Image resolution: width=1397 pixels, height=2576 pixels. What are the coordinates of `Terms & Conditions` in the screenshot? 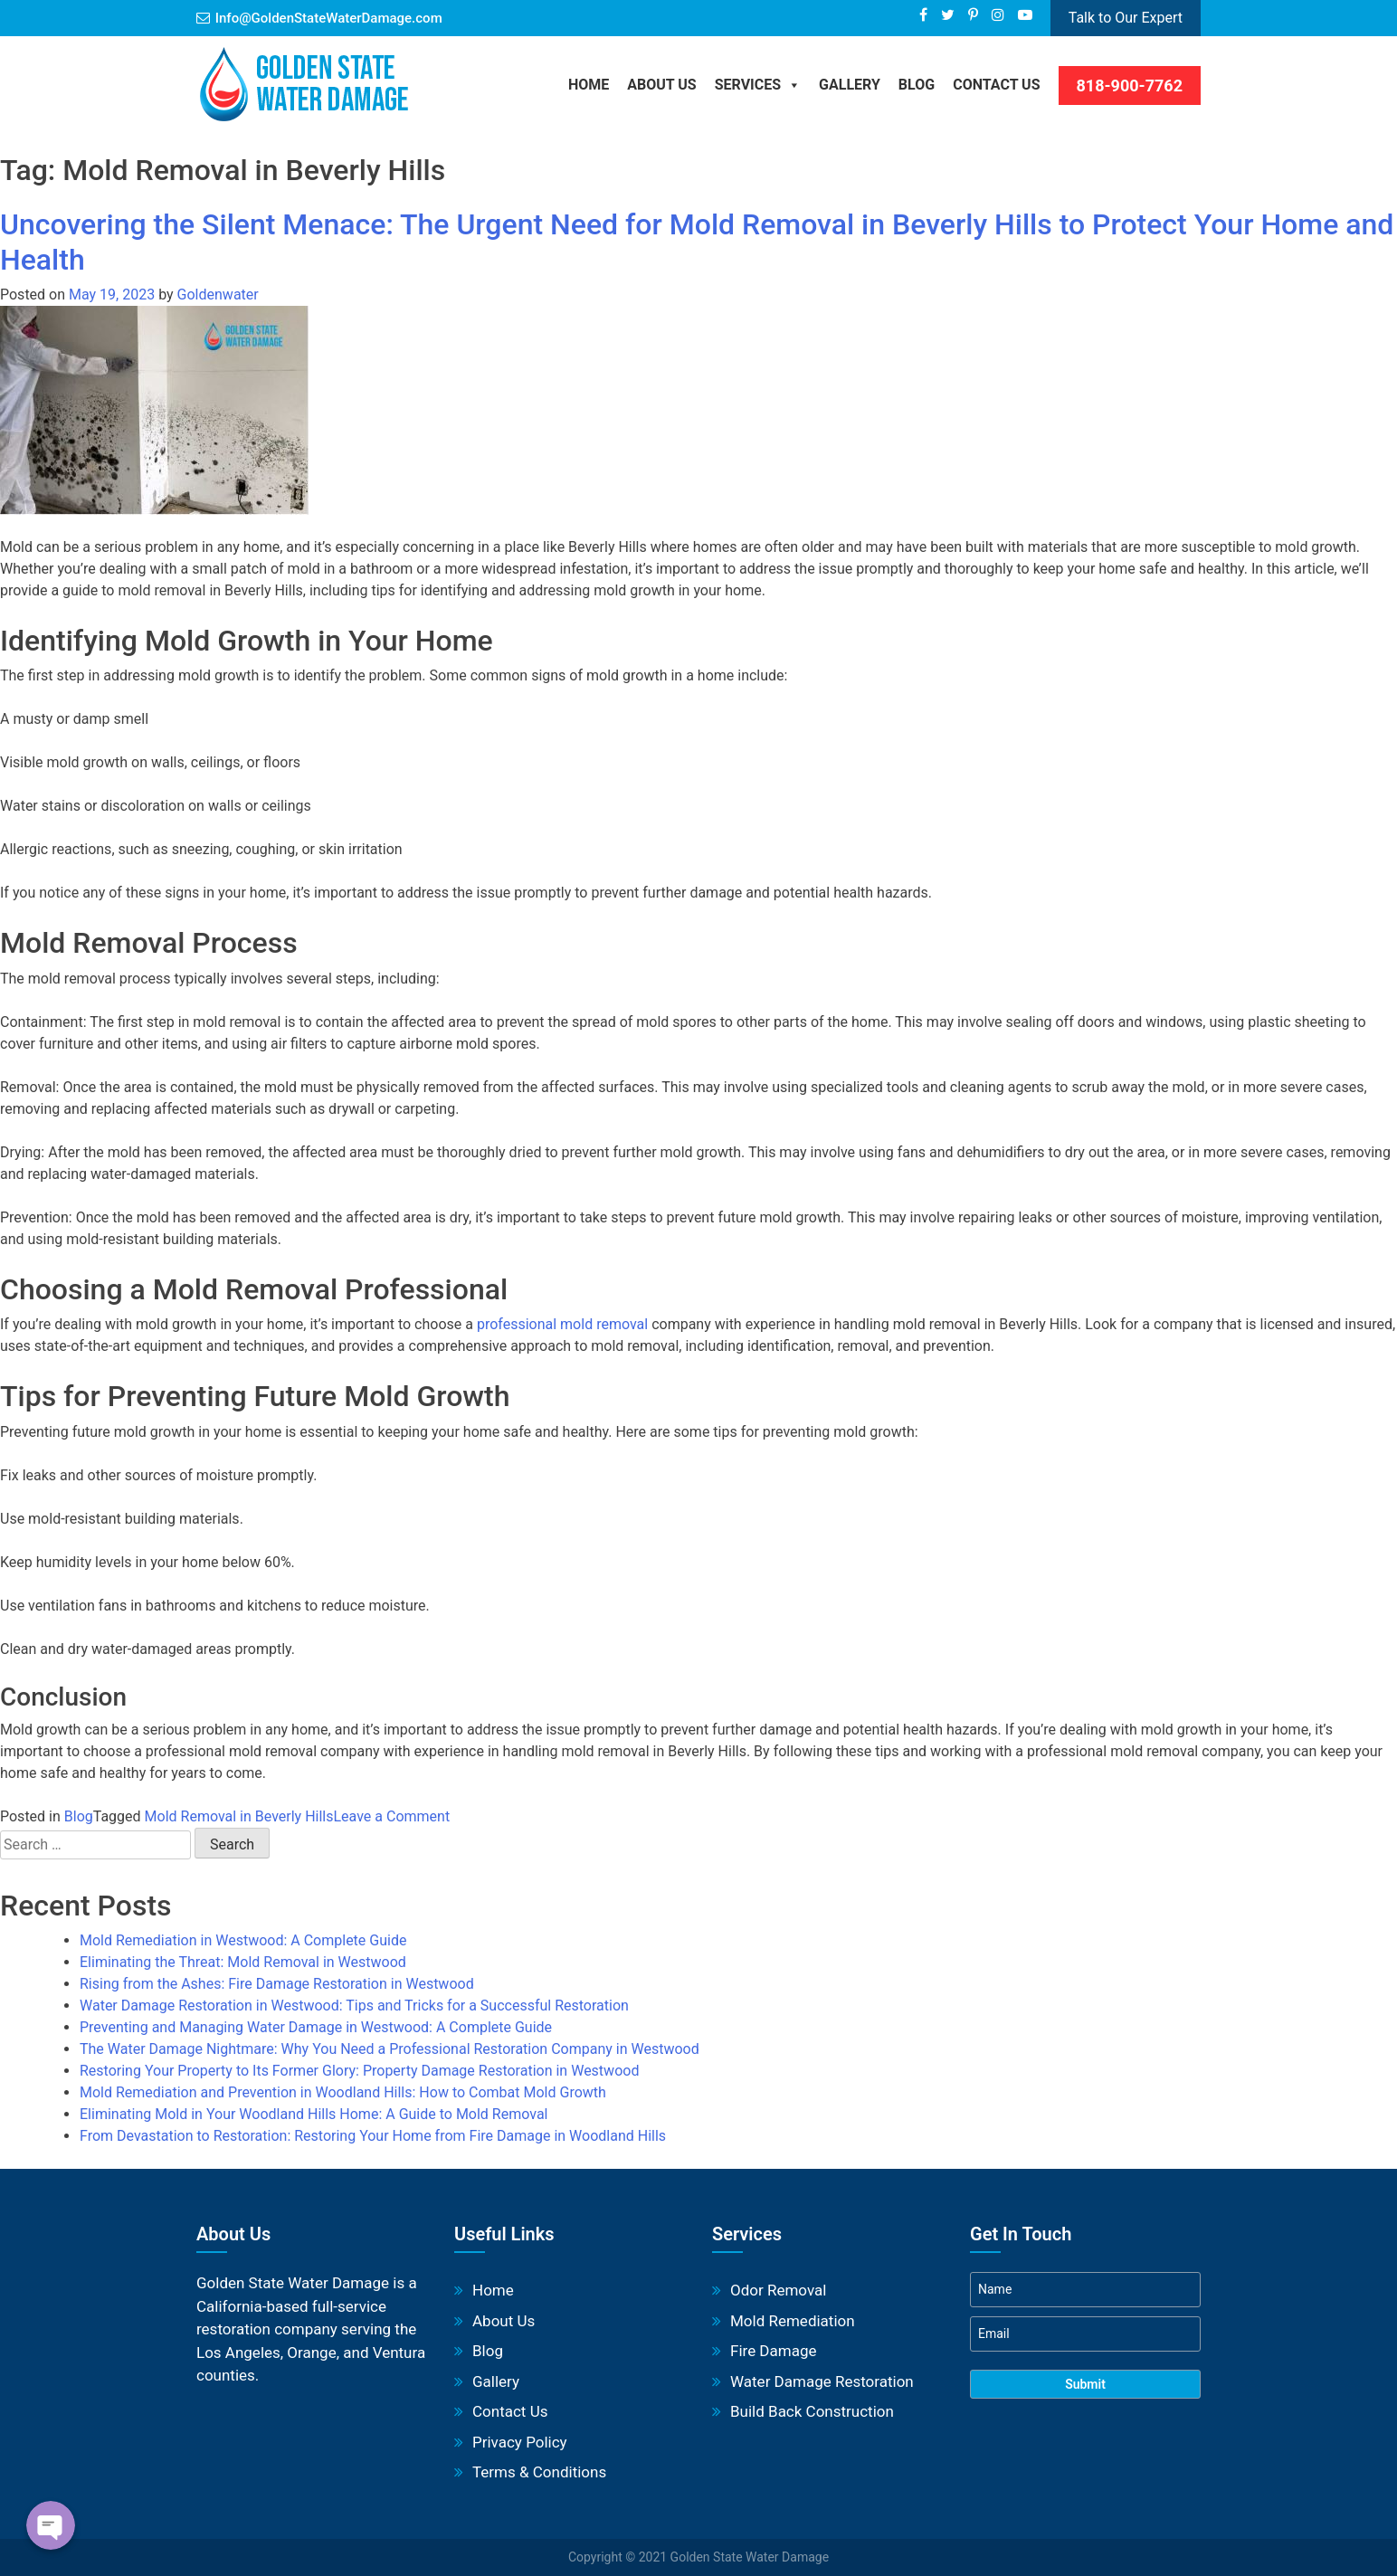 It's located at (539, 2472).